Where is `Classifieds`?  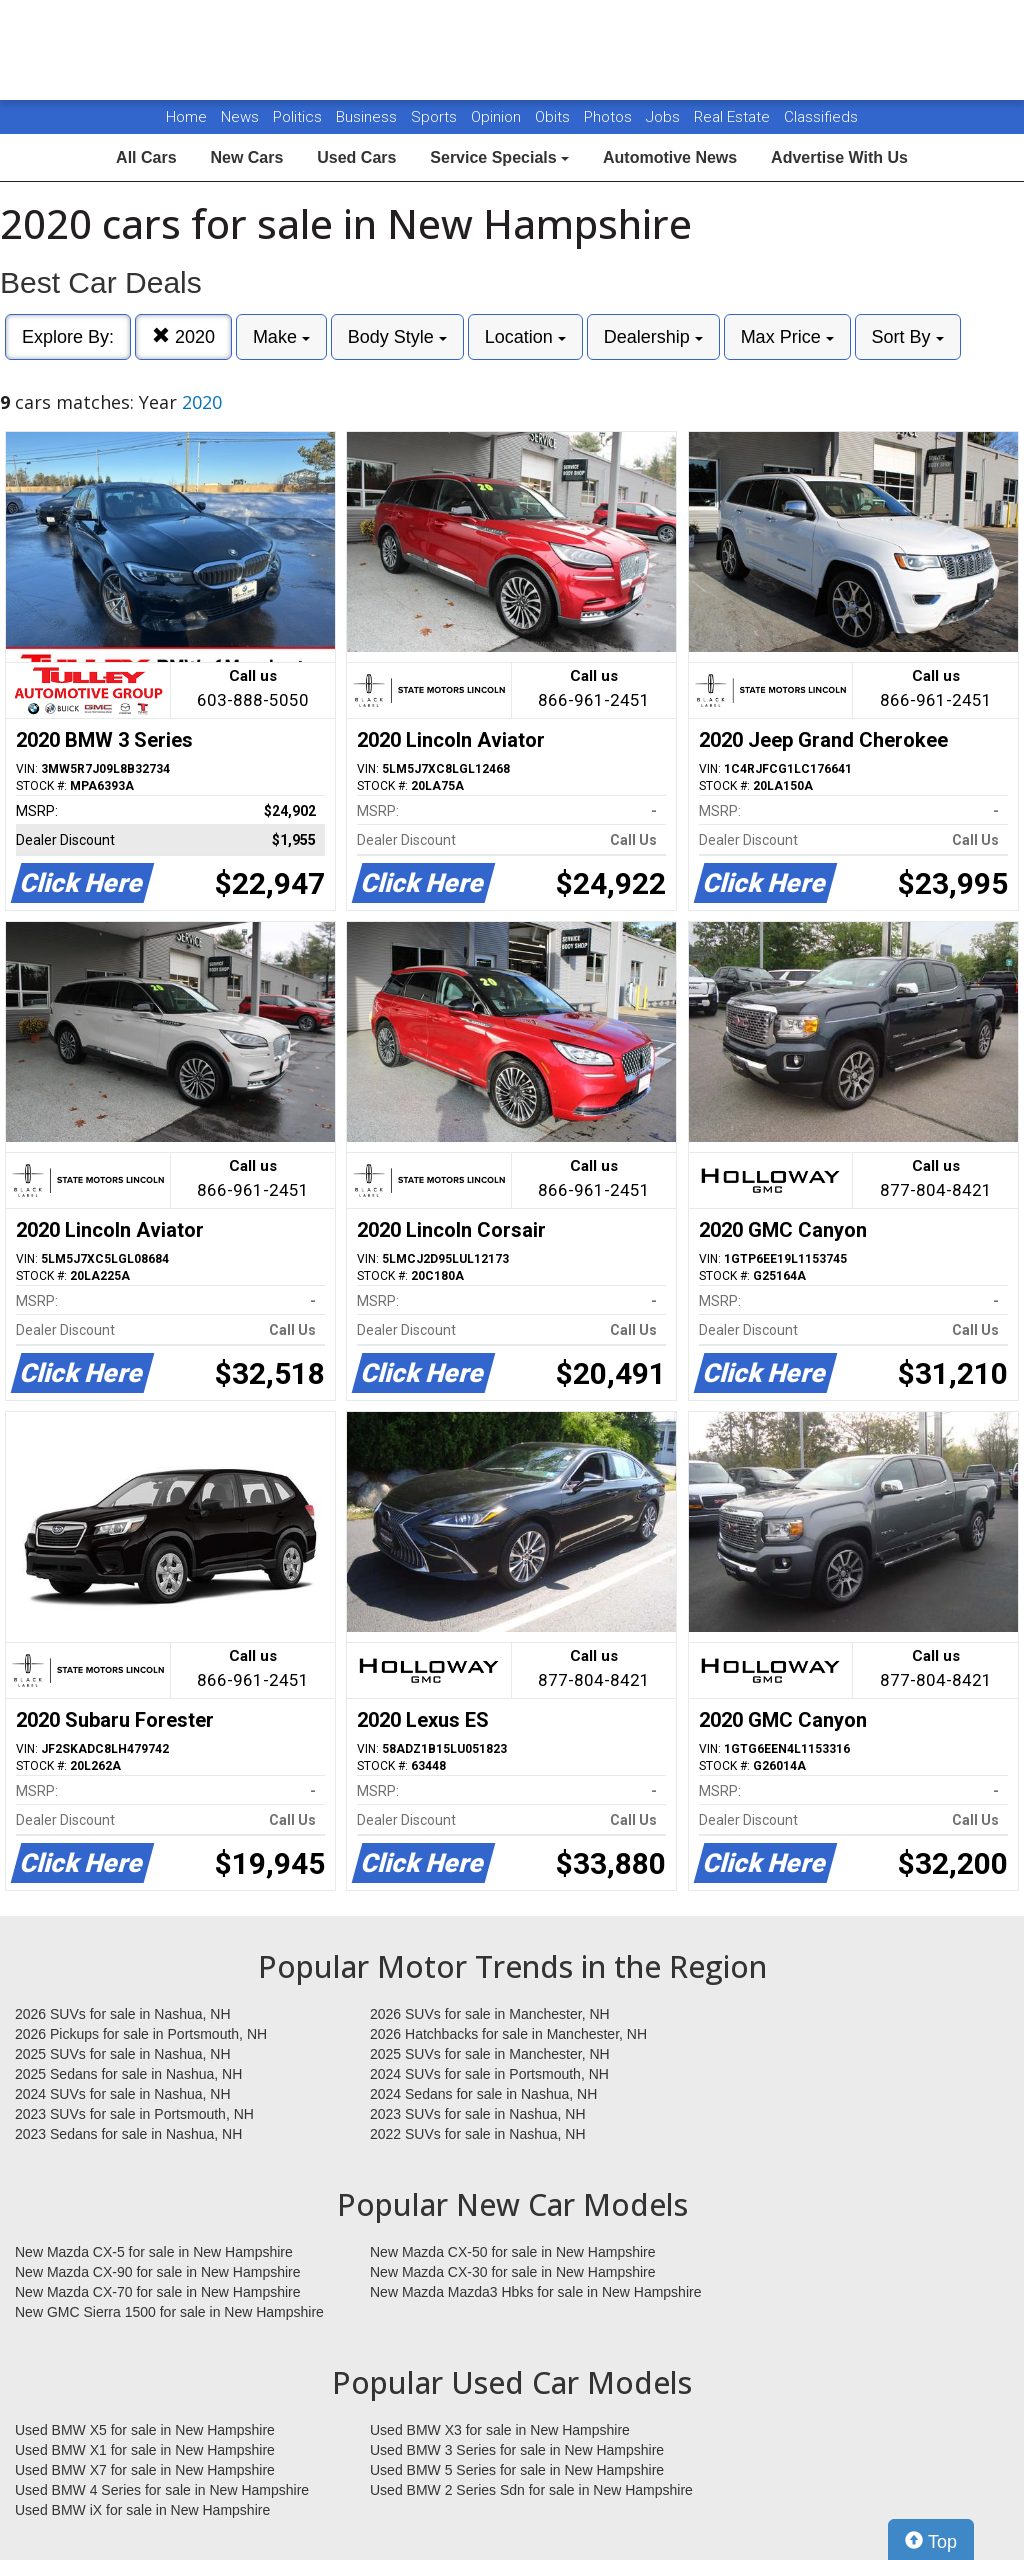
Classifieds is located at coordinates (821, 117).